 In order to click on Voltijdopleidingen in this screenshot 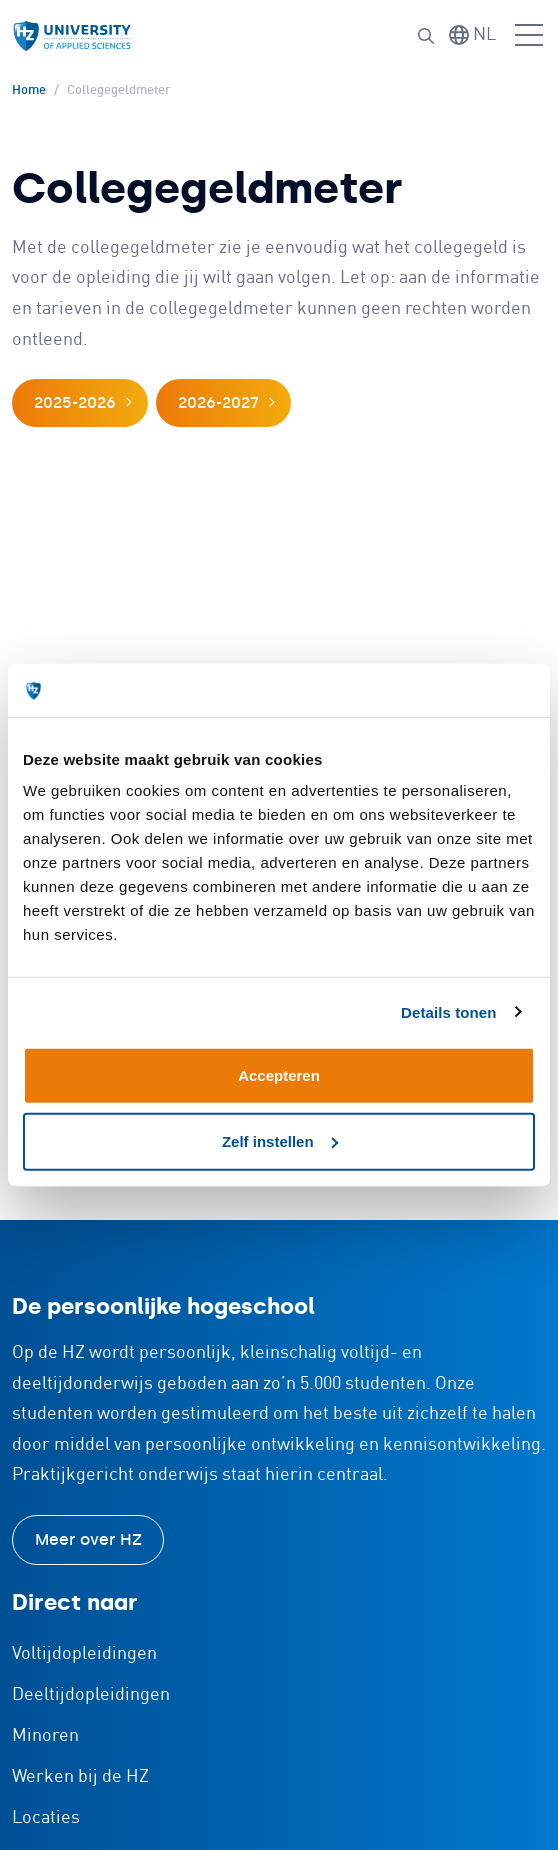, I will do `click(84, 1654)`.